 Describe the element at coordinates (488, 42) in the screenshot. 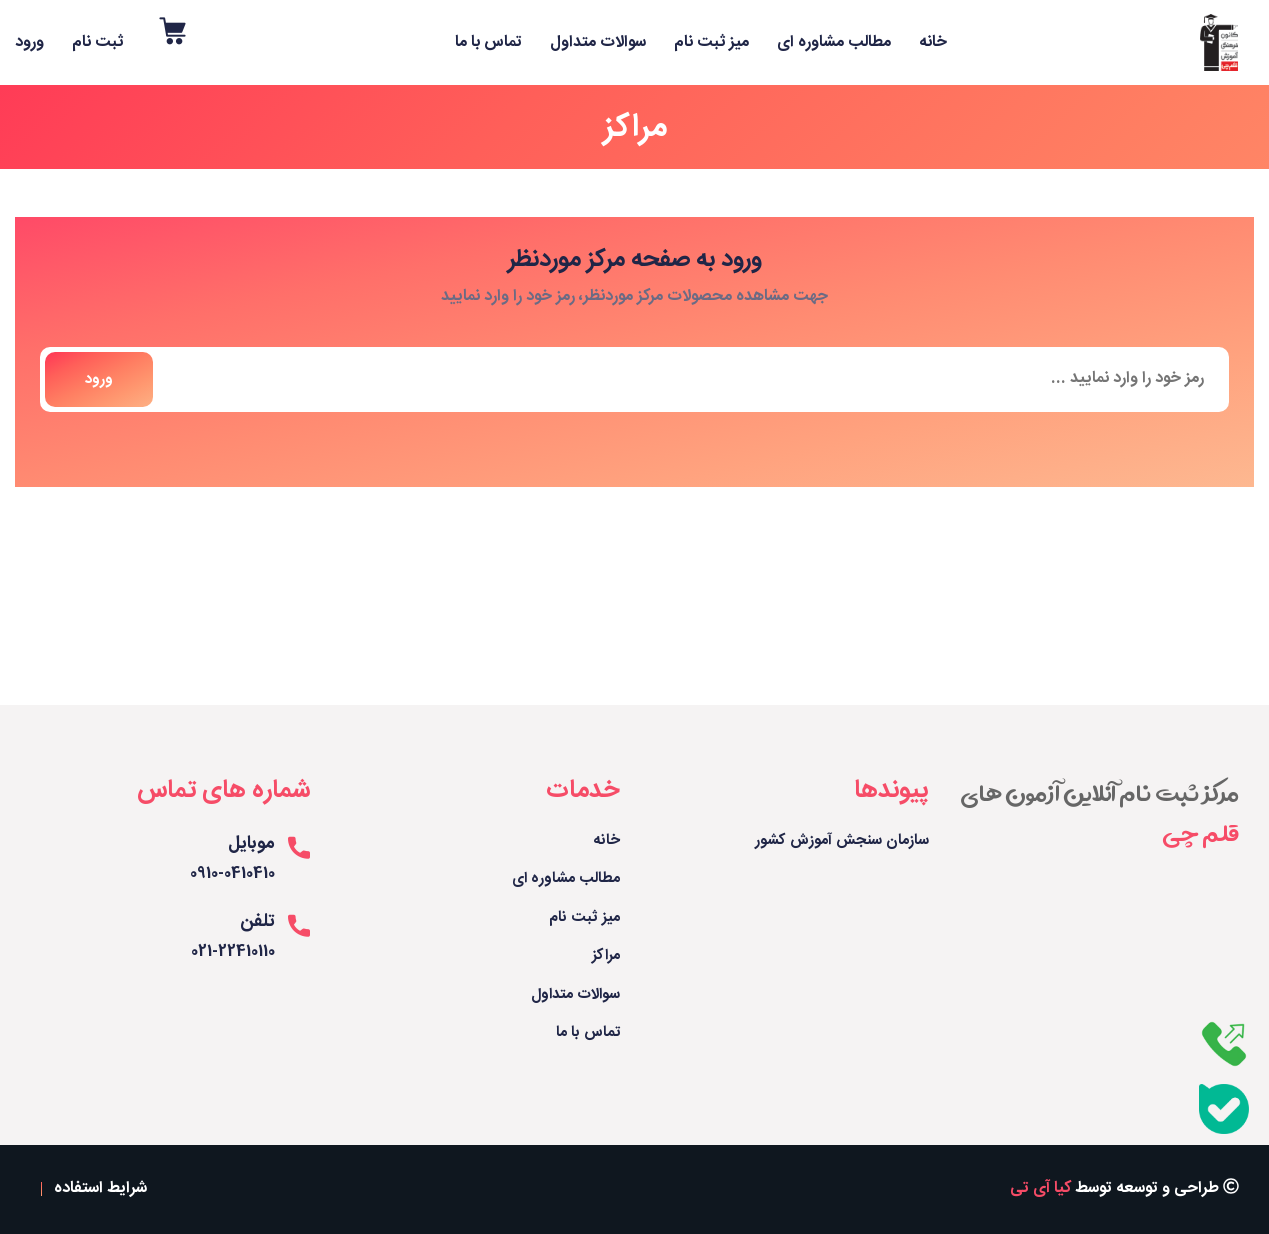

I see `تماس با ما` at that location.